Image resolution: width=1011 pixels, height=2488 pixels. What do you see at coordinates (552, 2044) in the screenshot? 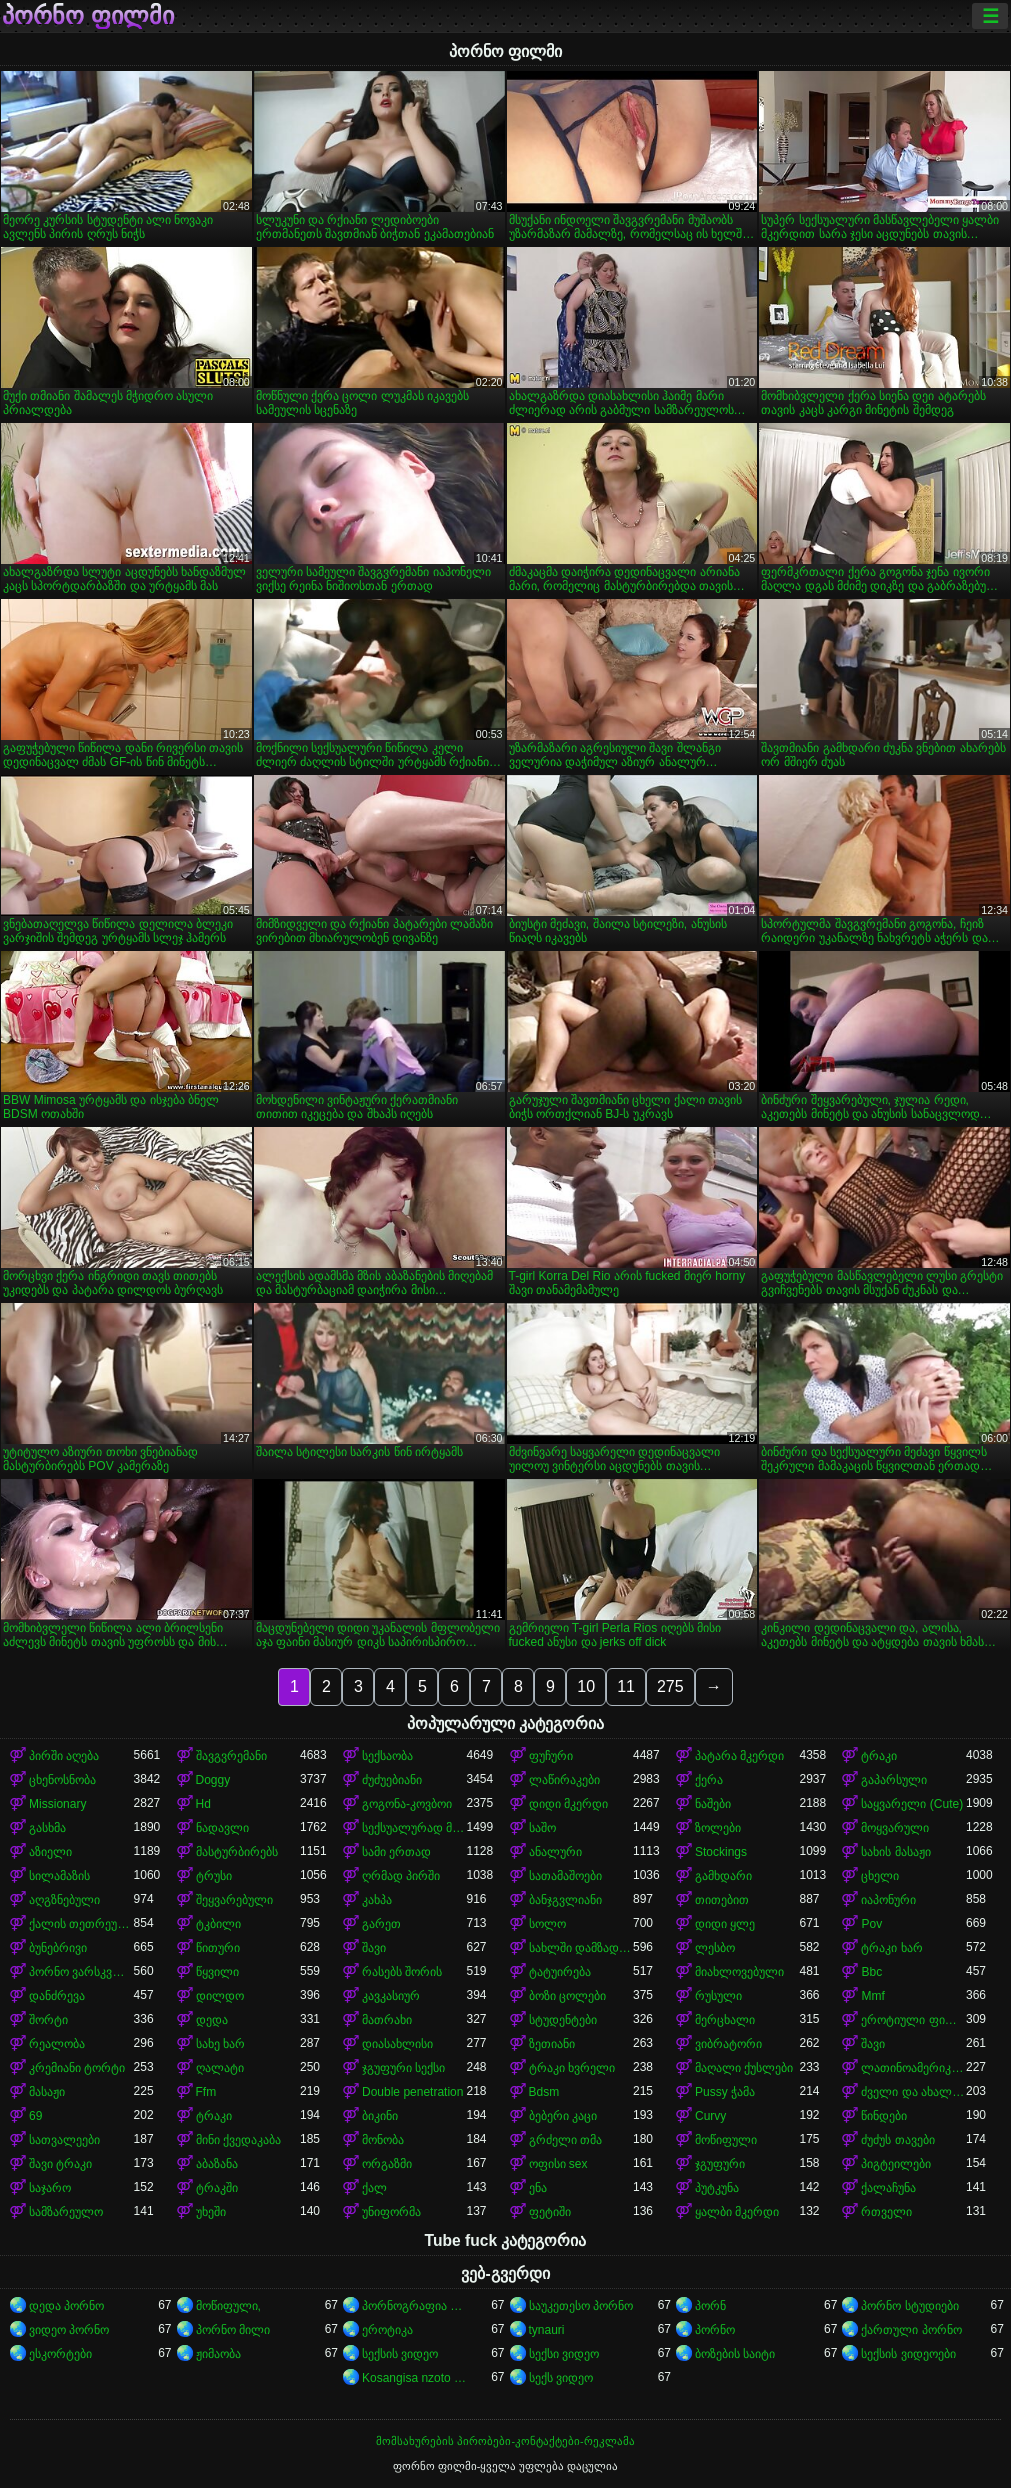
I see `ზეთიანი` at bounding box center [552, 2044].